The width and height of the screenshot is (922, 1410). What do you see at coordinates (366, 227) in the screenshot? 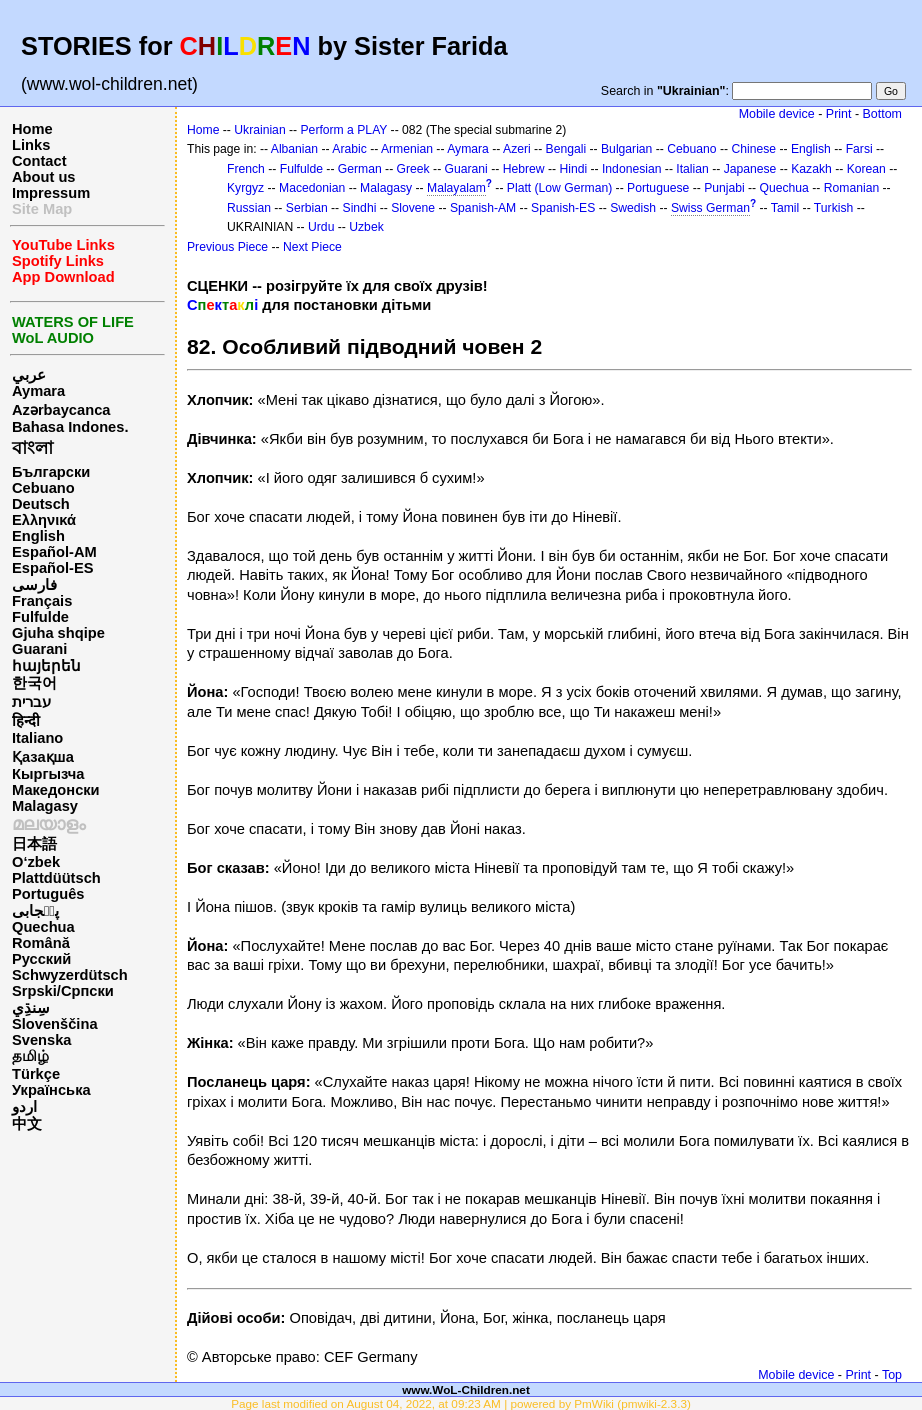
I see `Uzbek` at bounding box center [366, 227].